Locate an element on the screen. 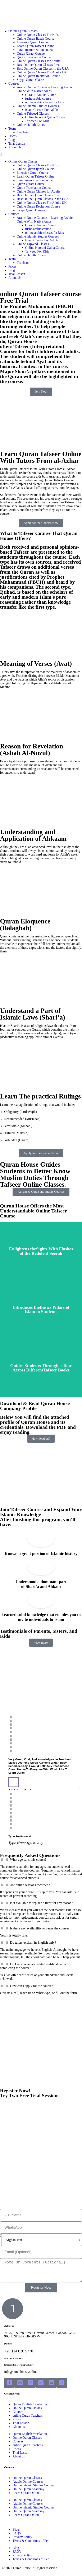 The image size is (82, 2576). Online Tajweed Classes is located at coordinates (33, 113).